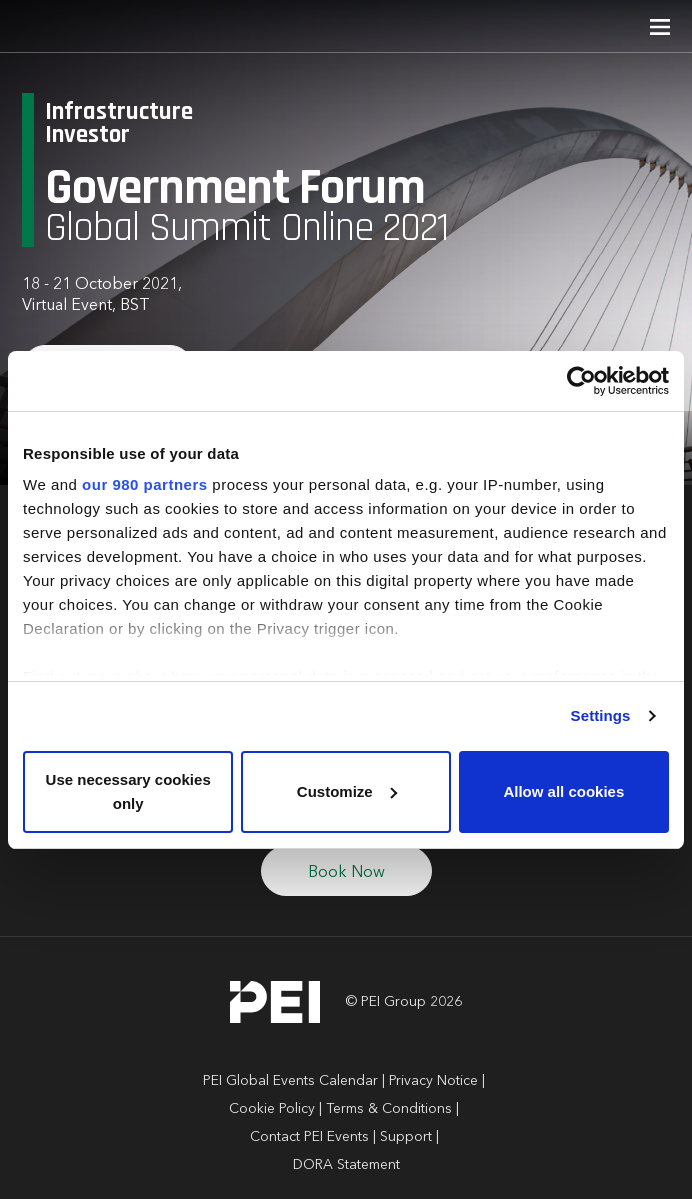 This screenshot has width=692, height=1199. I want to click on Use necessary cookies only, so click(128, 791).